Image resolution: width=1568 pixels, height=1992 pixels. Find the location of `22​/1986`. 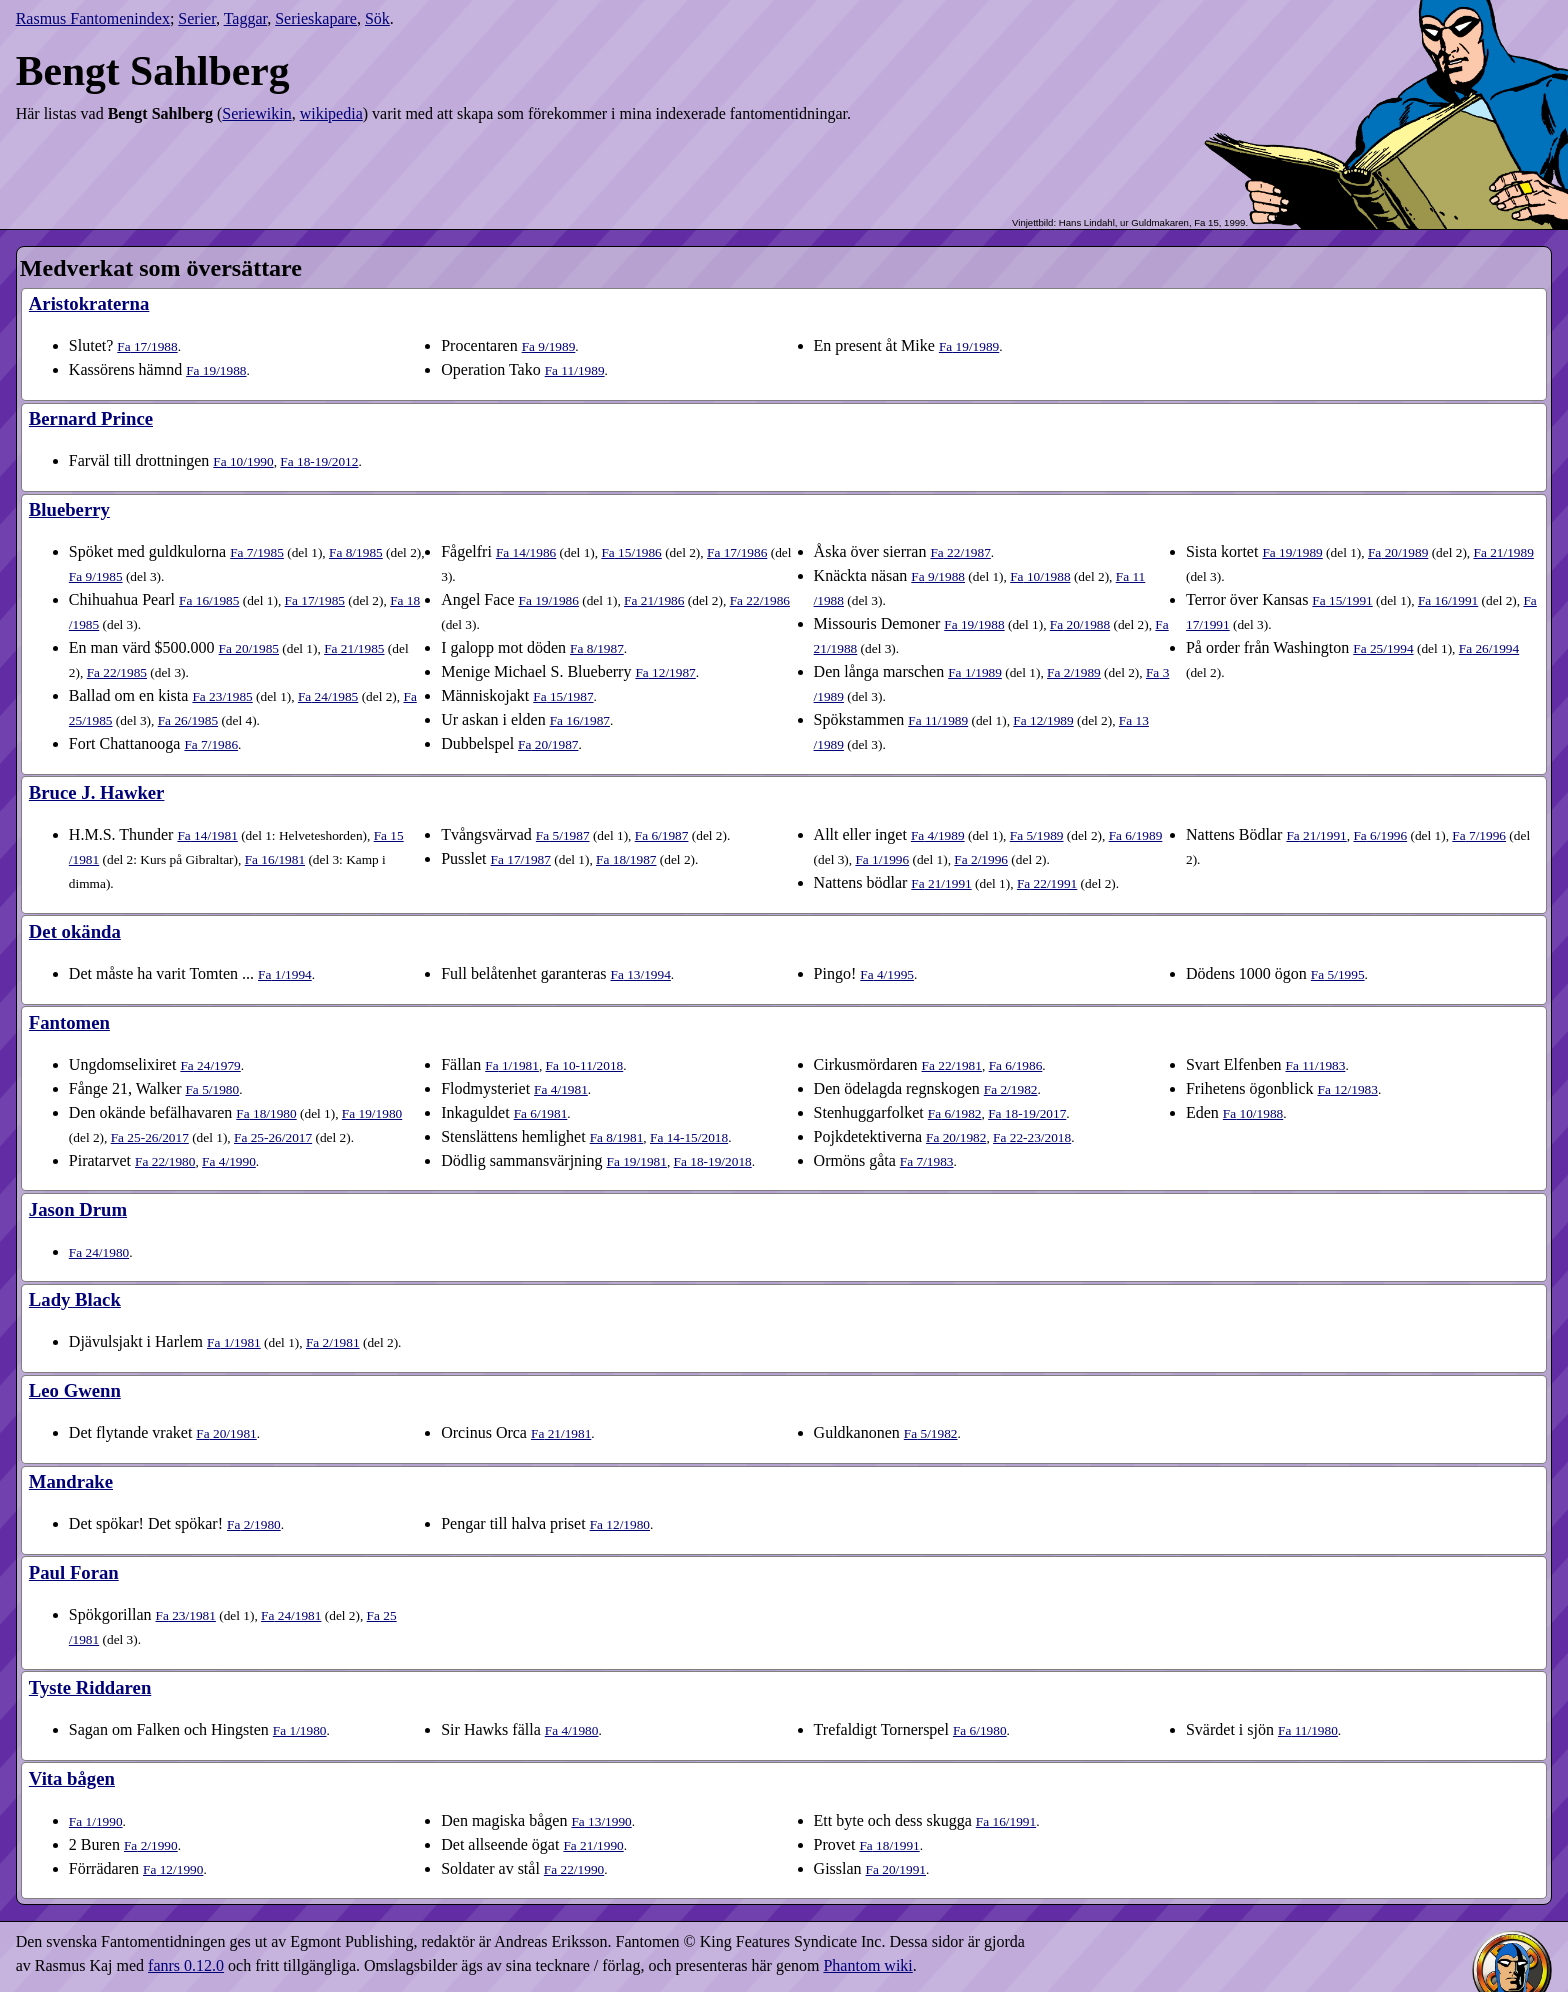

22​/1986 is located at coordinates (760, 600).